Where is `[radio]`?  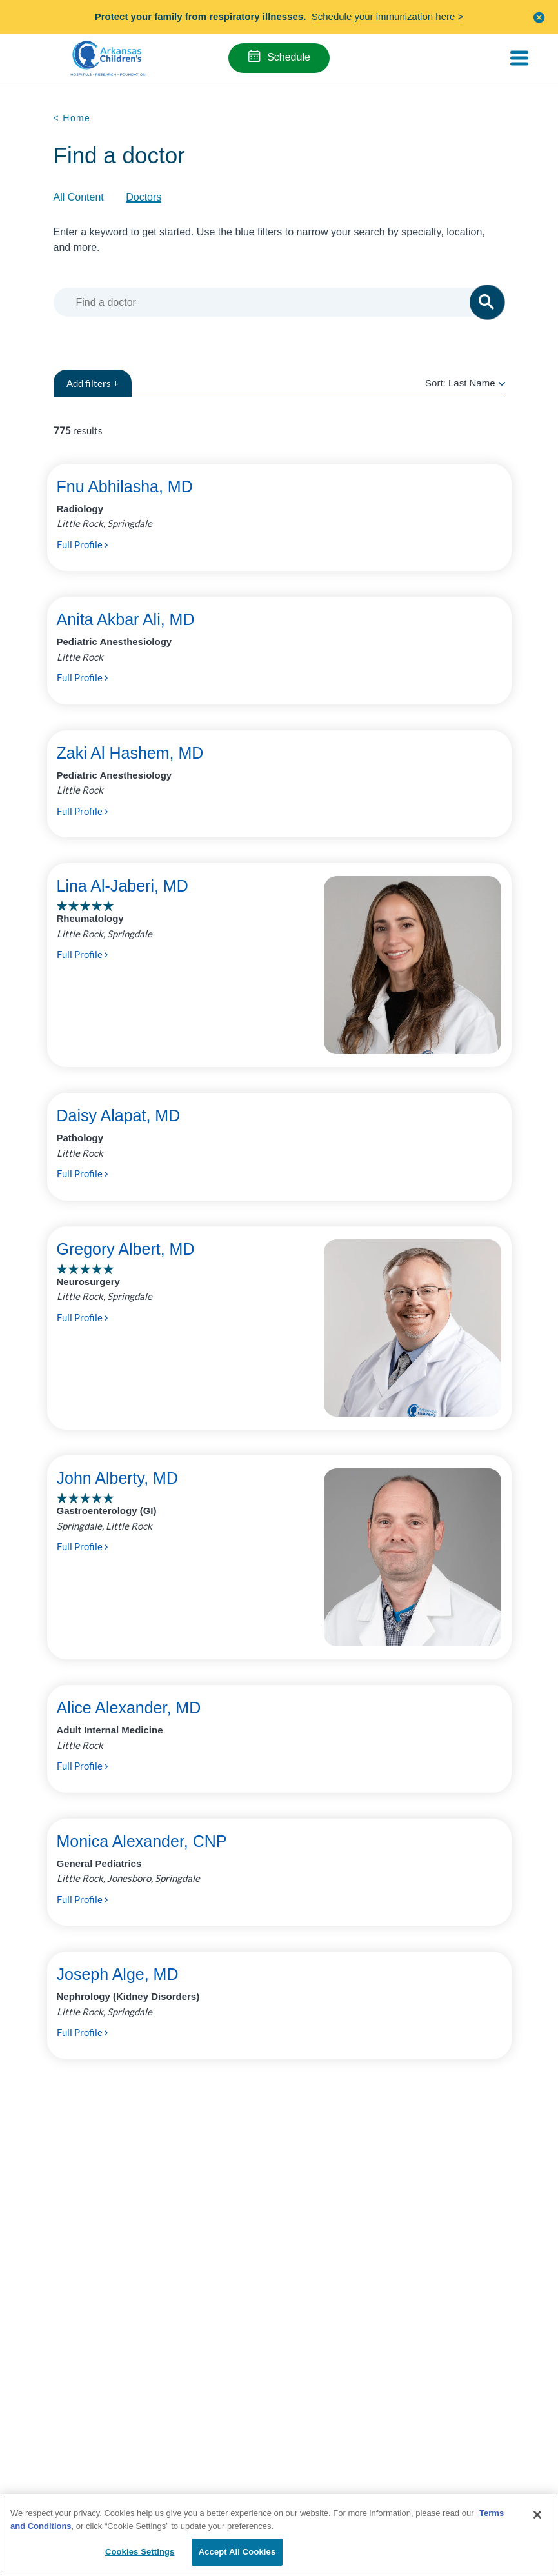
[radio] is located at coordinates (502, 382).